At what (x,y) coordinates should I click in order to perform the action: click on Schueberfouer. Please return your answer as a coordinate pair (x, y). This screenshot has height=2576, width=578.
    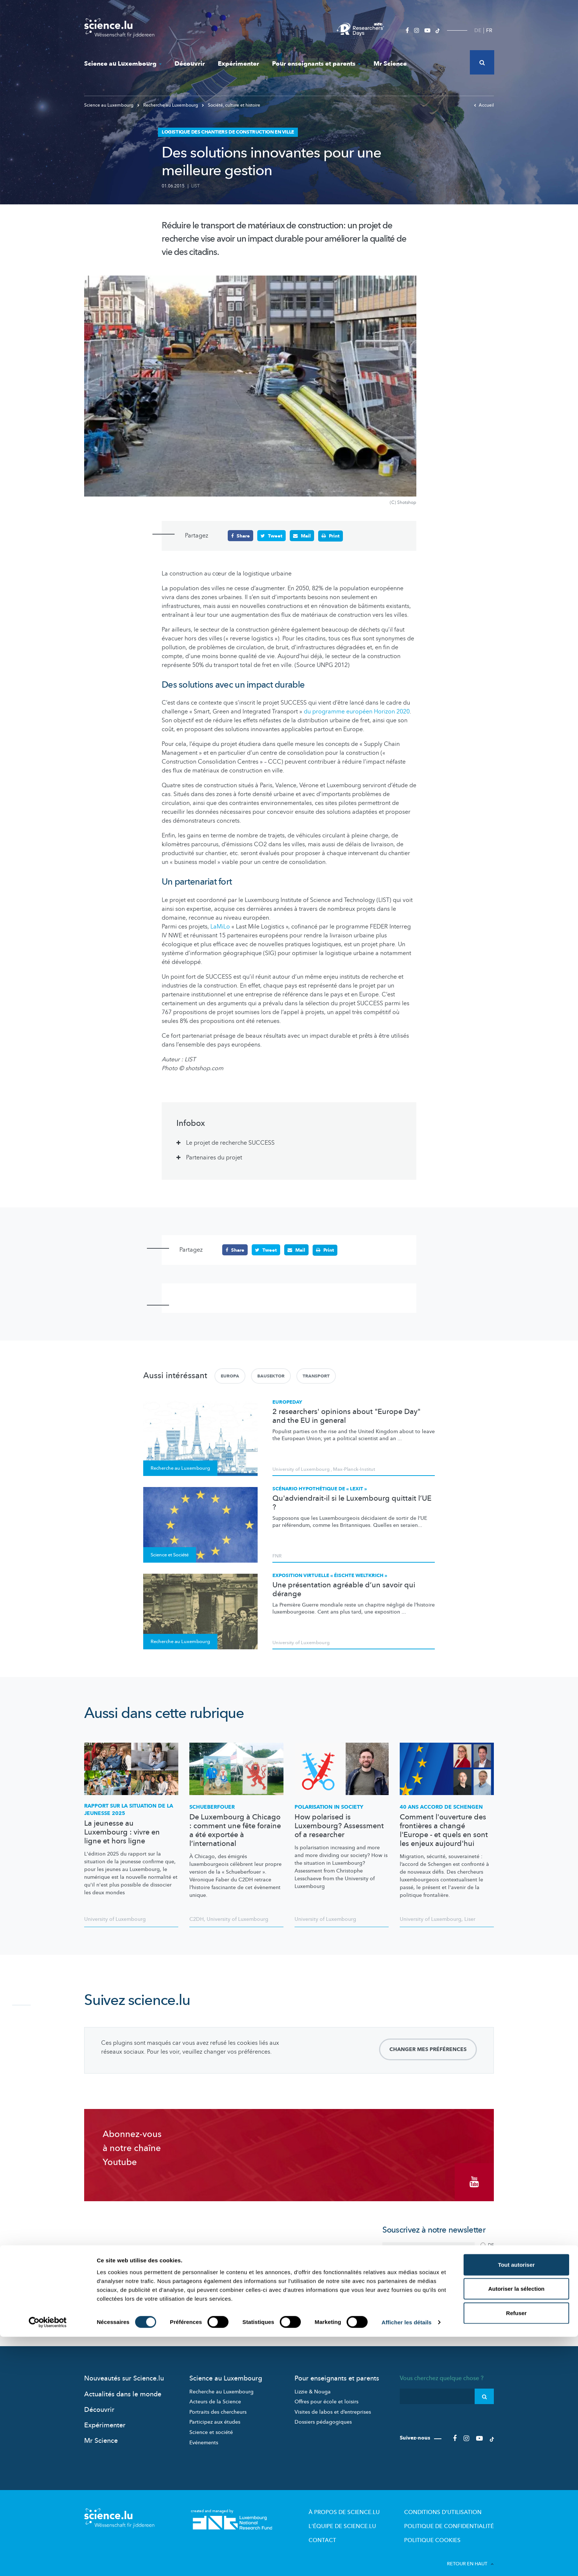
    Looking at the image, I should click on (212, 1806).